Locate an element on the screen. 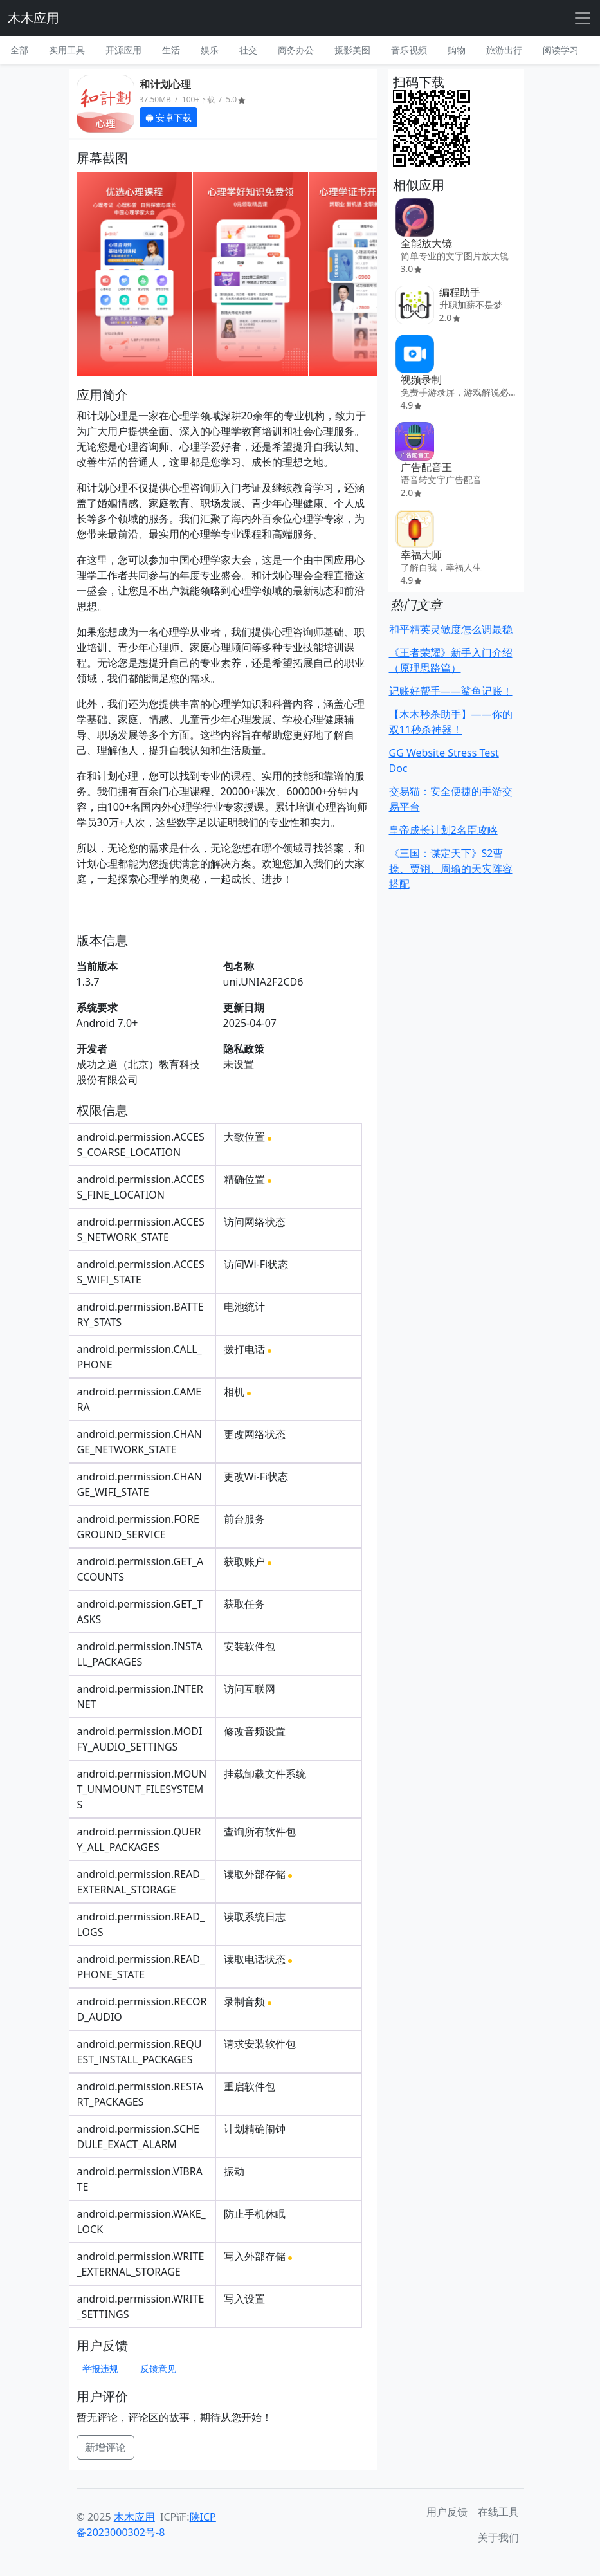 Image resolution: width=600 pixels, height=2576 pixels. 在线工具 is located at coordinates (498, 2512).